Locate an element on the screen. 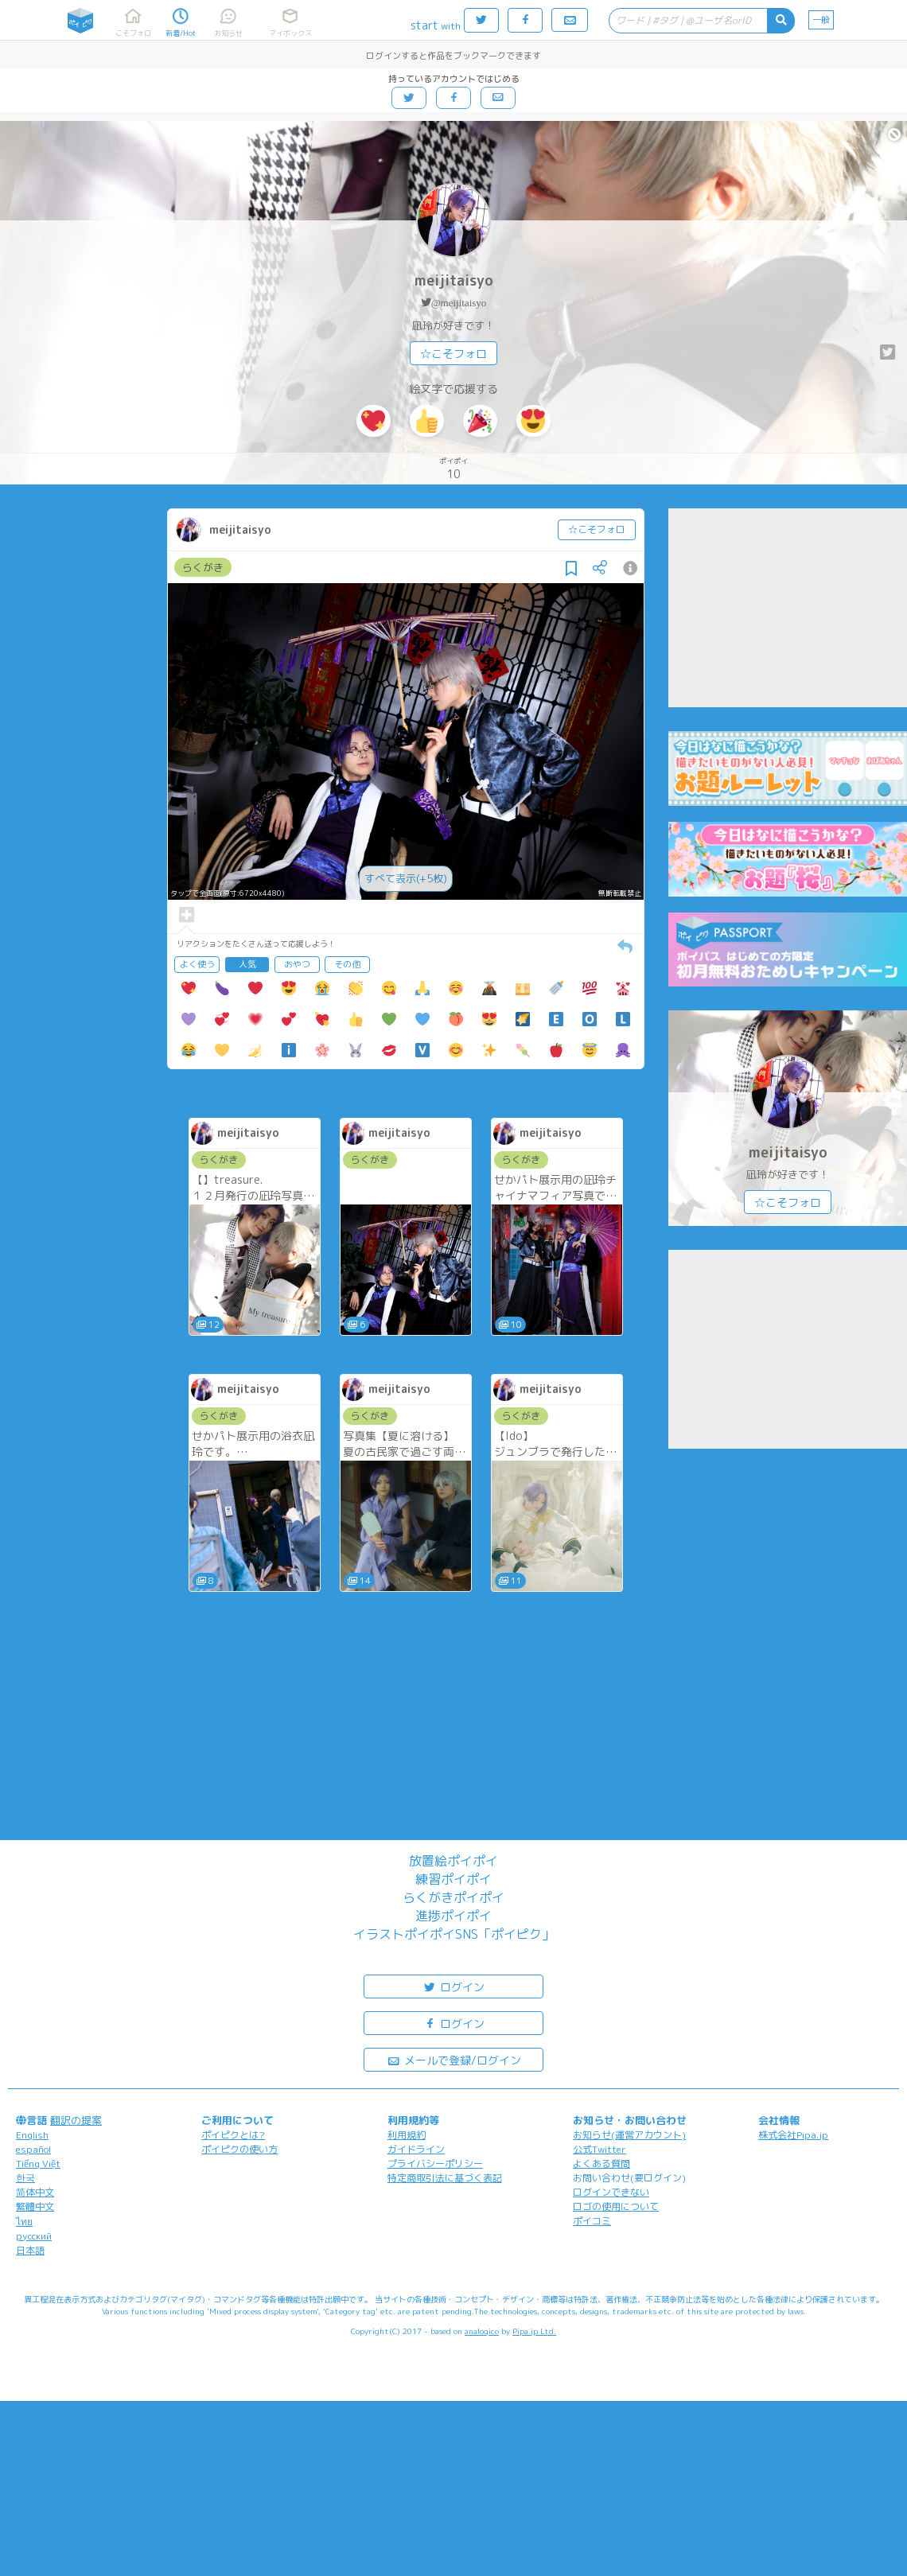 This screenshot has height=2576, width=907. その他 is located at coordinates (347, 964).